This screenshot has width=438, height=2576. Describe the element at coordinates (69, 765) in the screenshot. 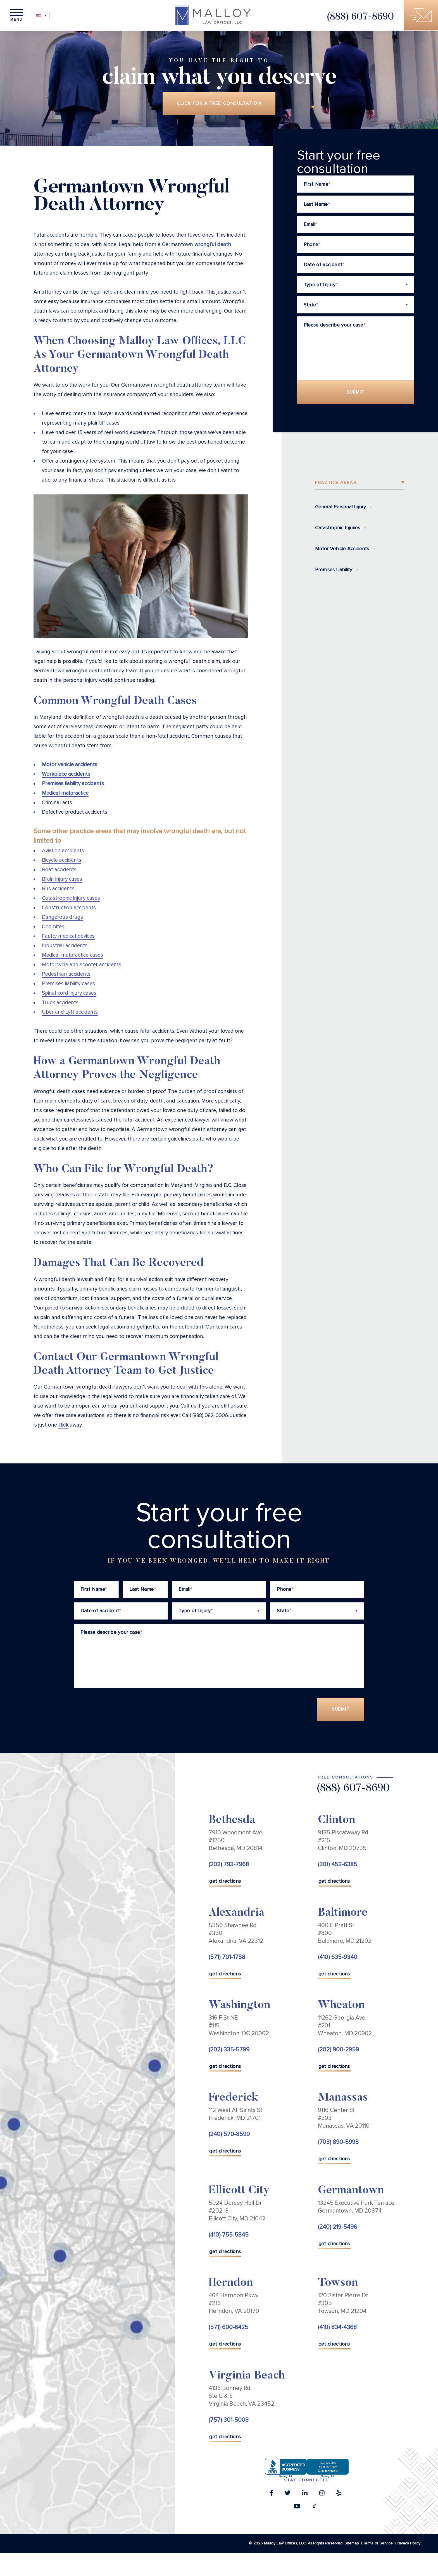

I see `Motor vehicle accidents` at that location.